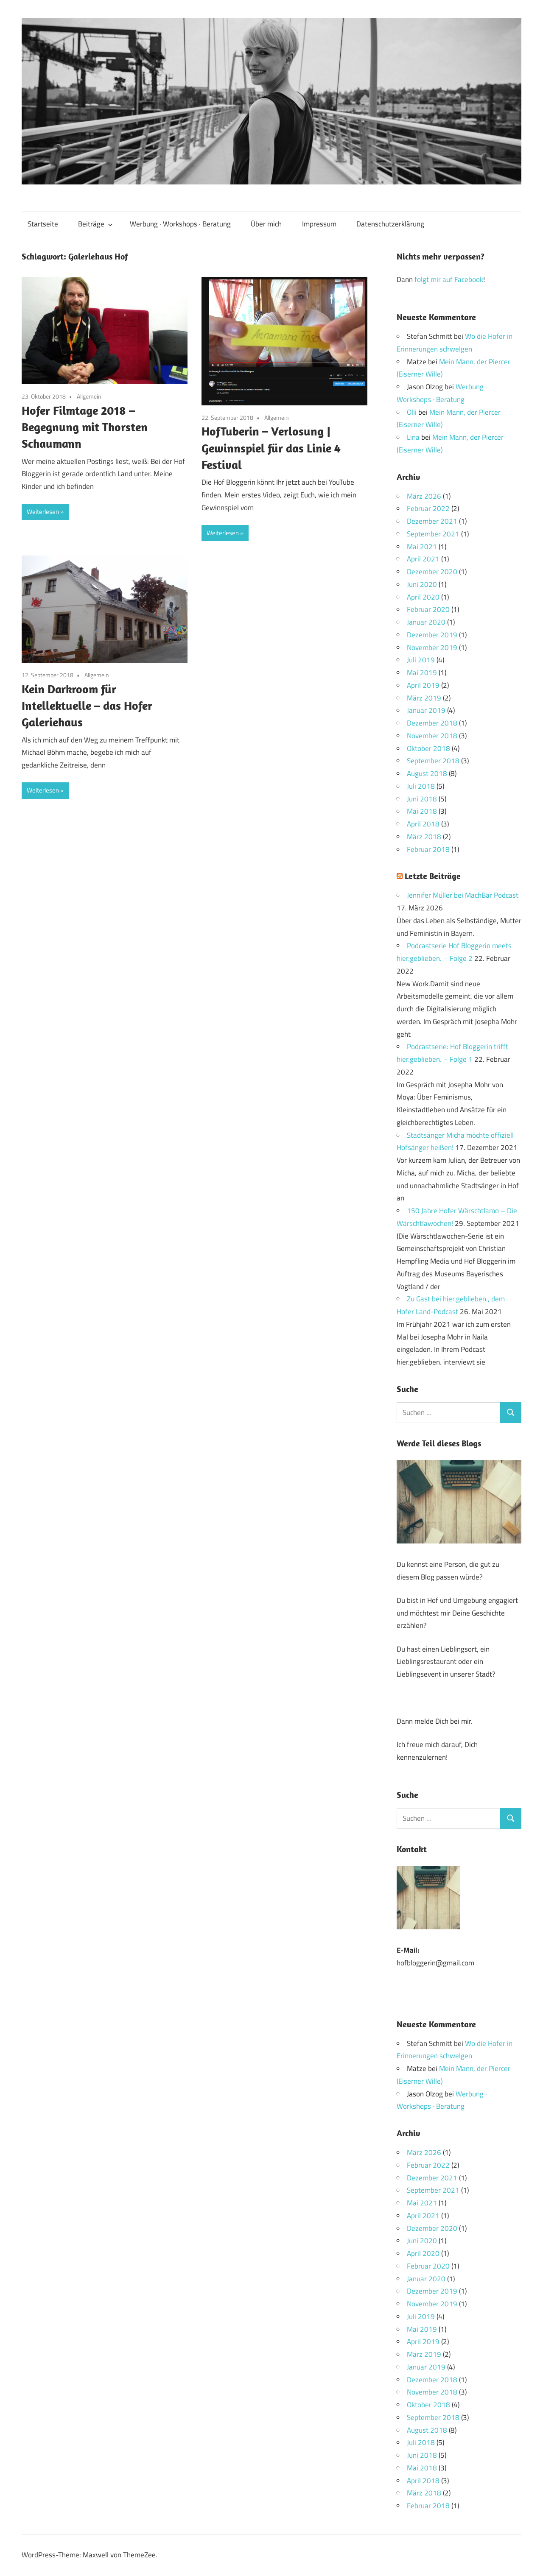  Describe the element at coordinates (423, 685) in the screenshot. I see `April 2019` at that location.